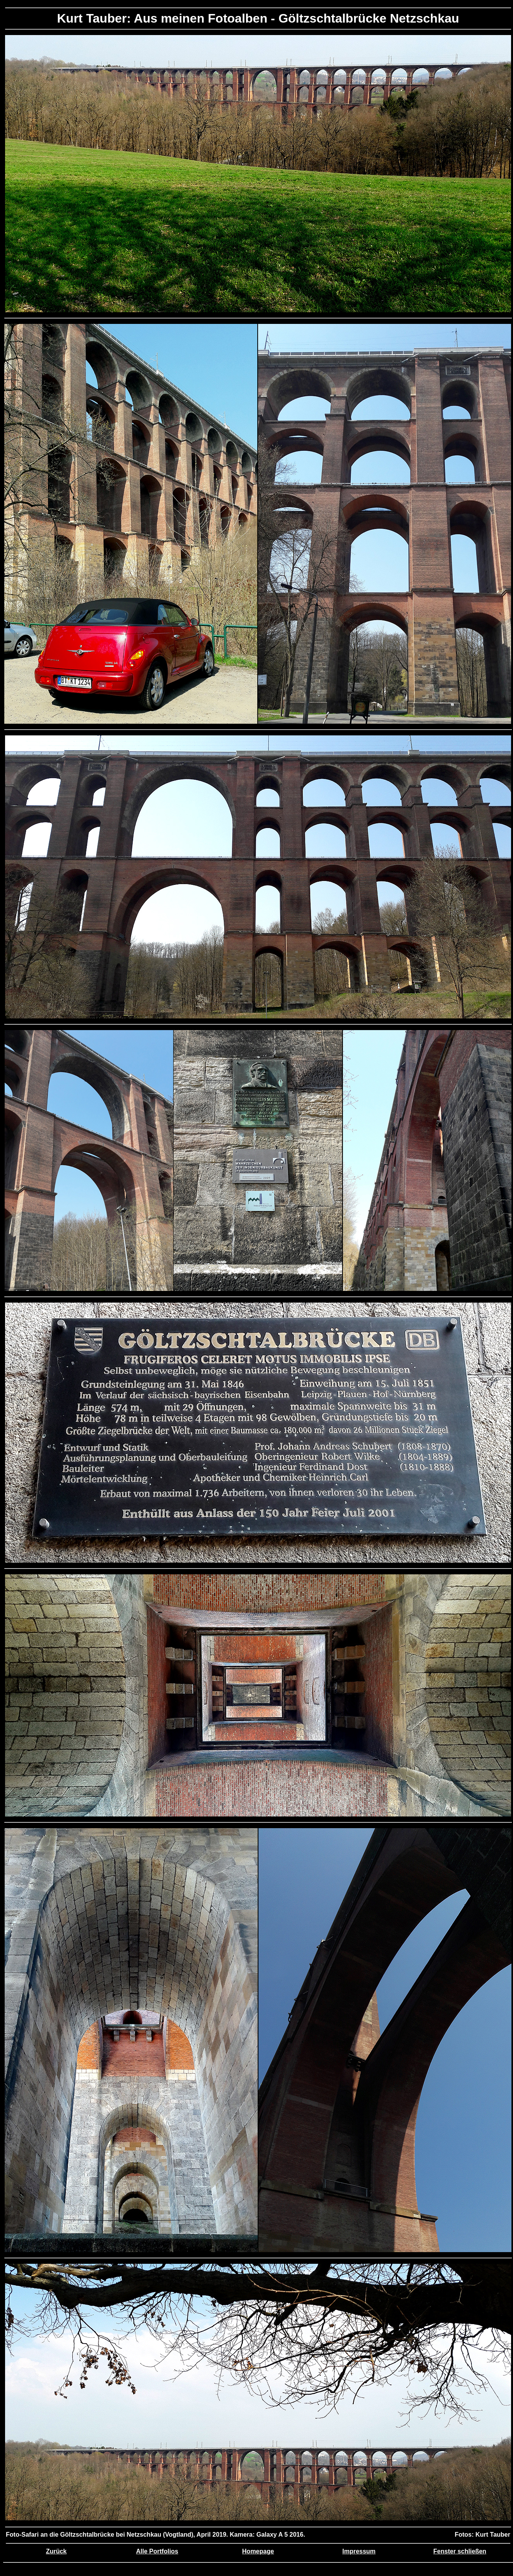 The height and width of the screenshot is (2576, 513). What do you see at coordinates (56, 2551) in the screenshot?
I see `Zurück` at bounding box center [56, 2551].